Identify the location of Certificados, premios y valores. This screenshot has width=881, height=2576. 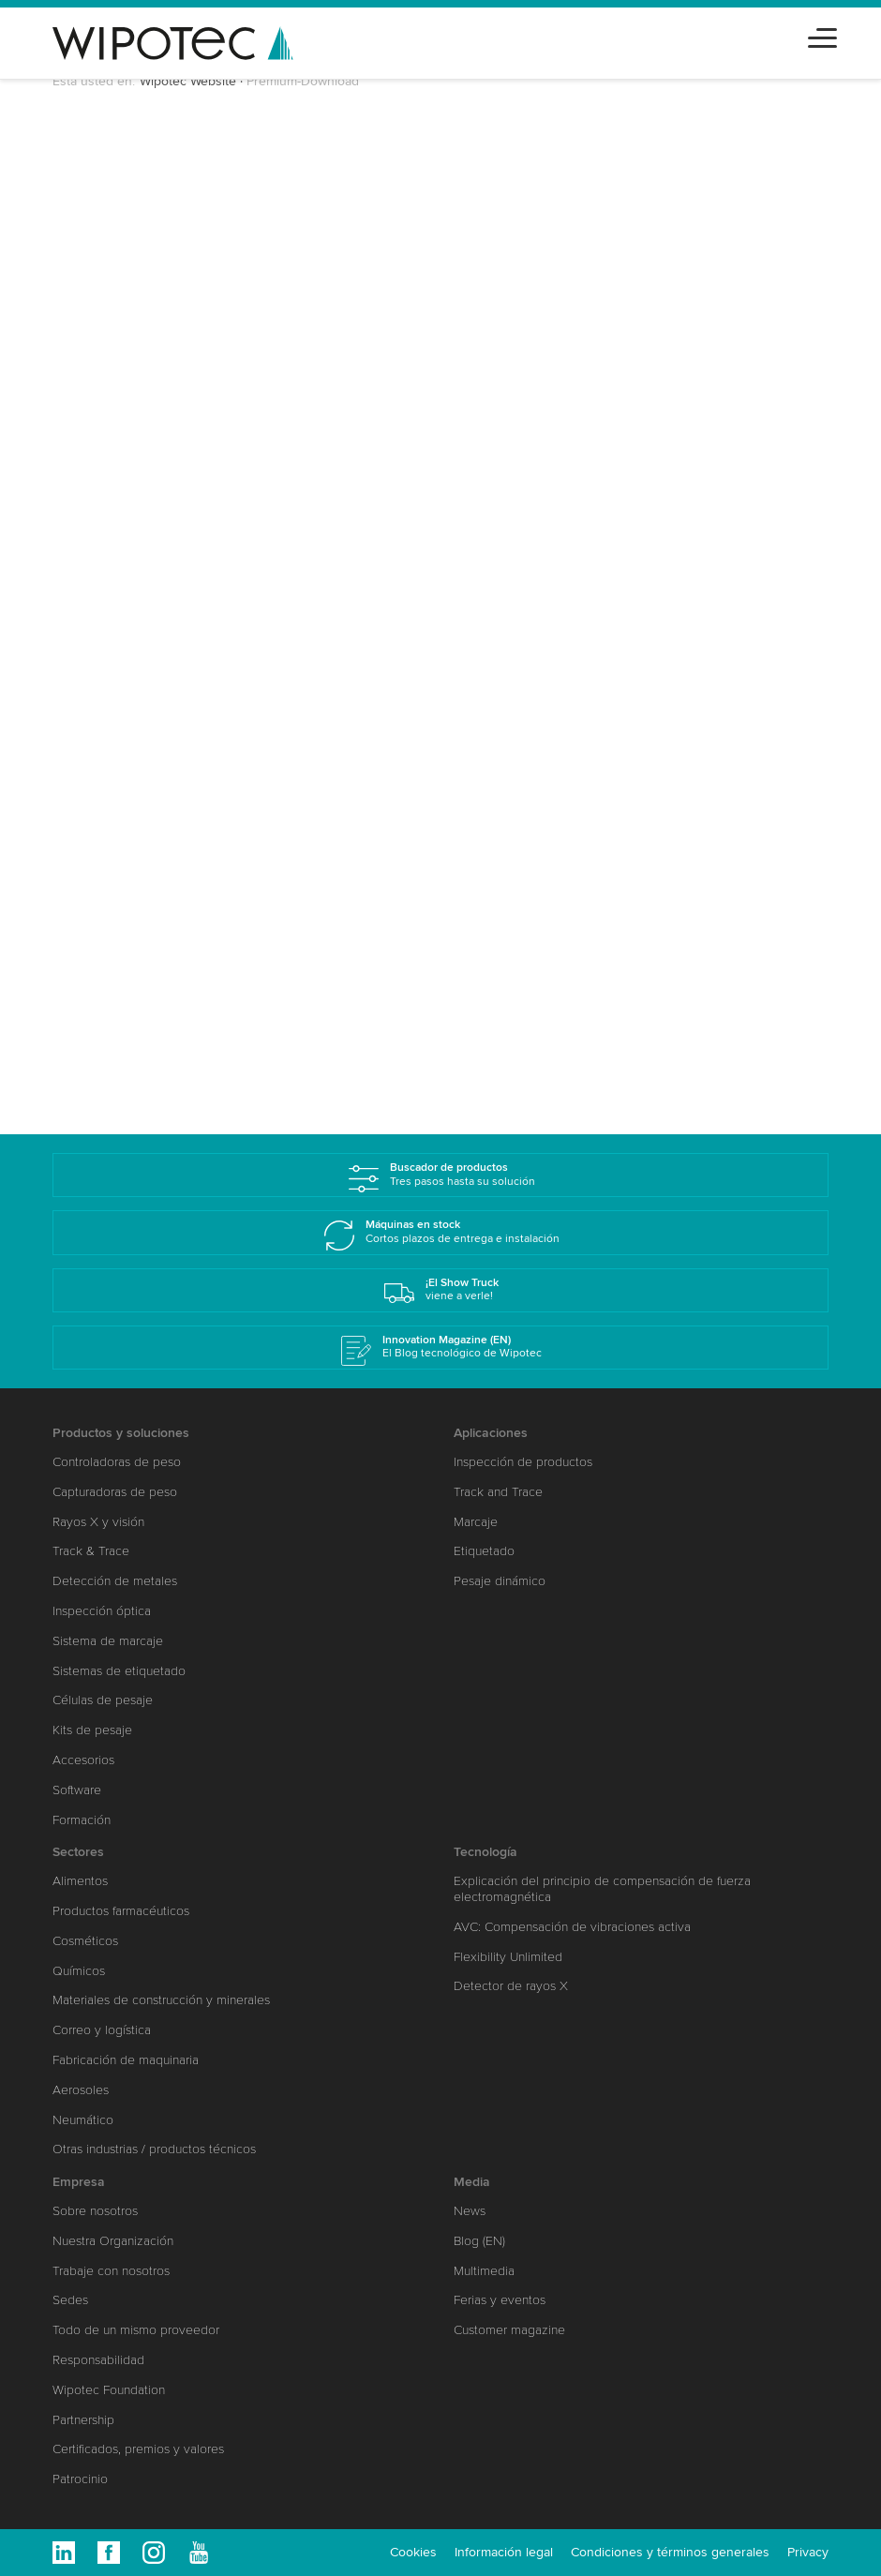
(138, 2449).